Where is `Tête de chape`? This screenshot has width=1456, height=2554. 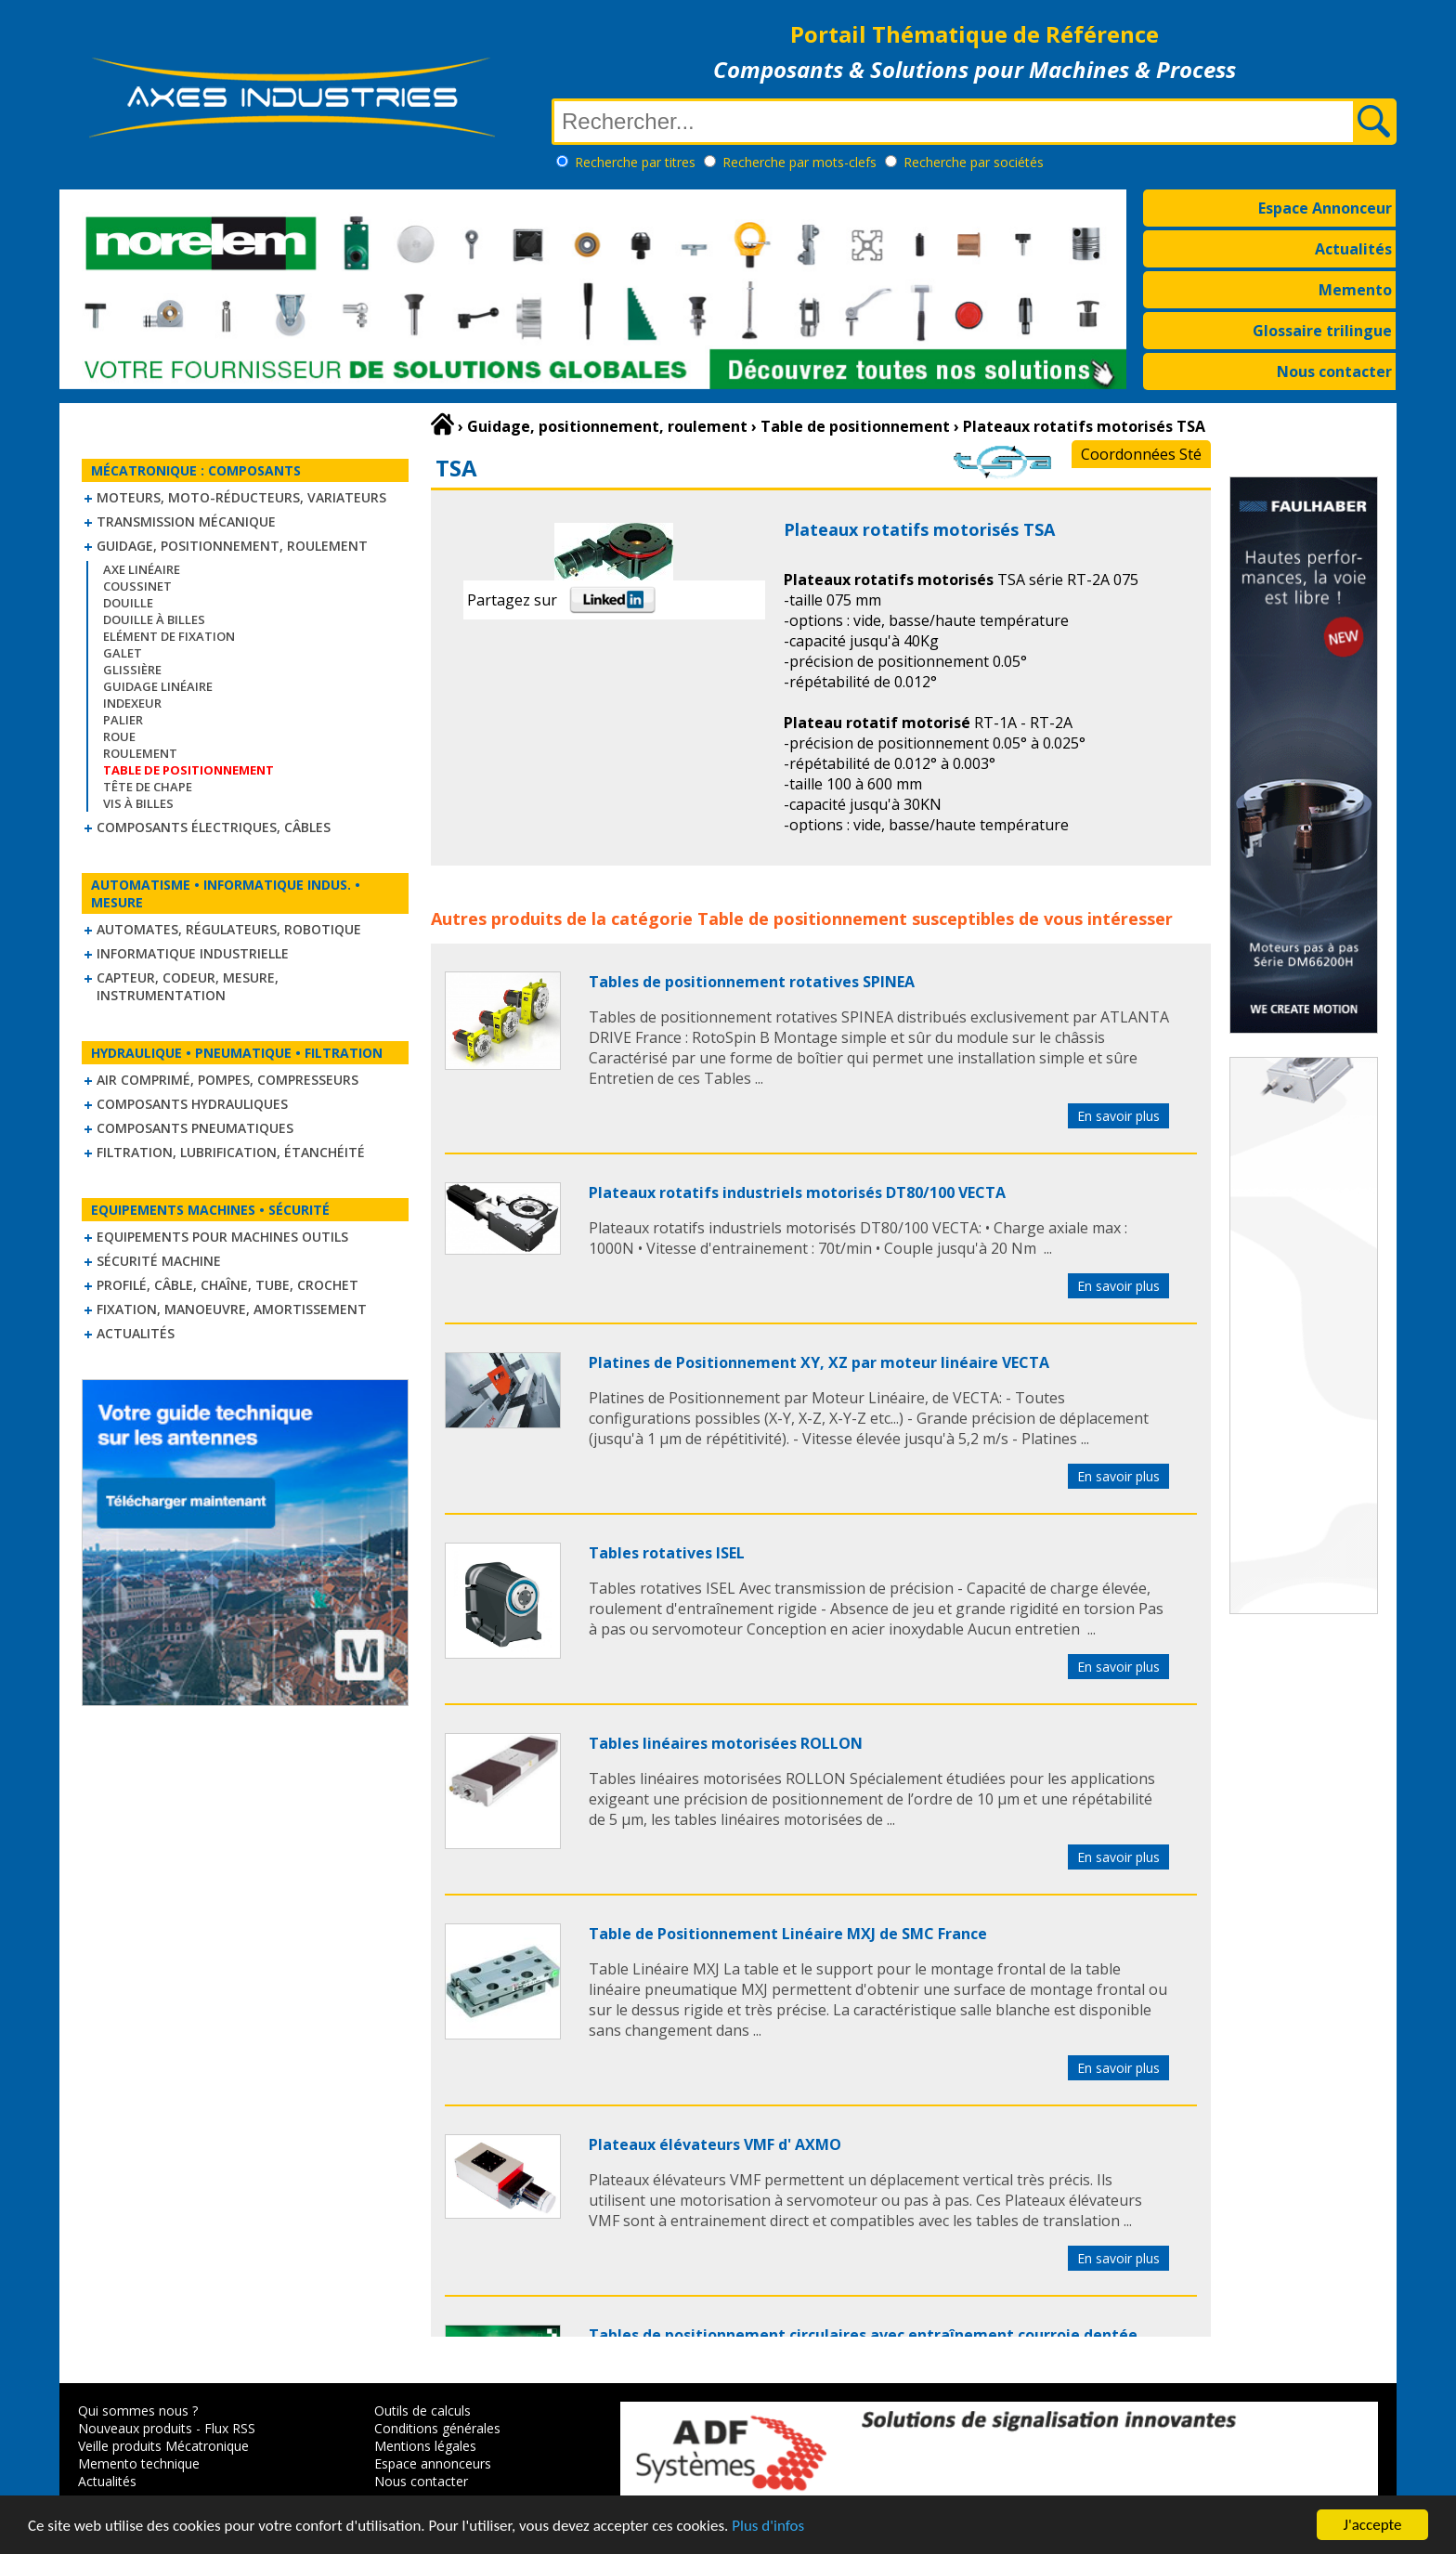
Tête de chape is located at coordinates (147, 786).